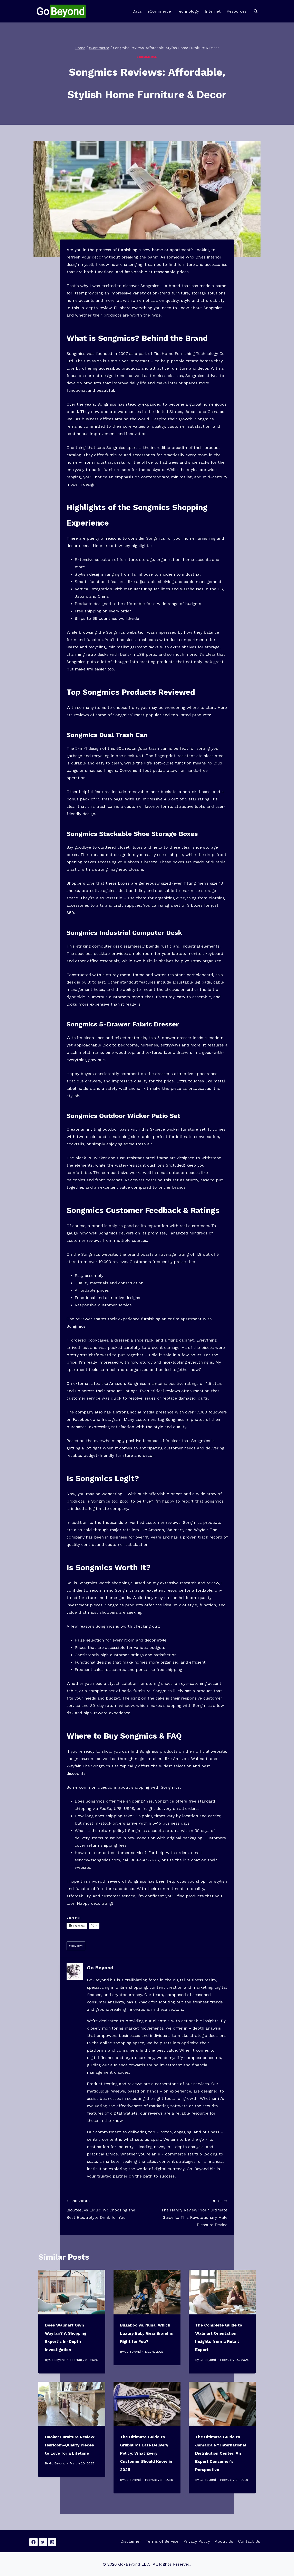 Image resolution: width=294 pixels, height=2576 pixels. I want to click on The Handy Review: Your Ultimate Guide to This Revolutionary Male Pleasure Device, so click(189, 2212).